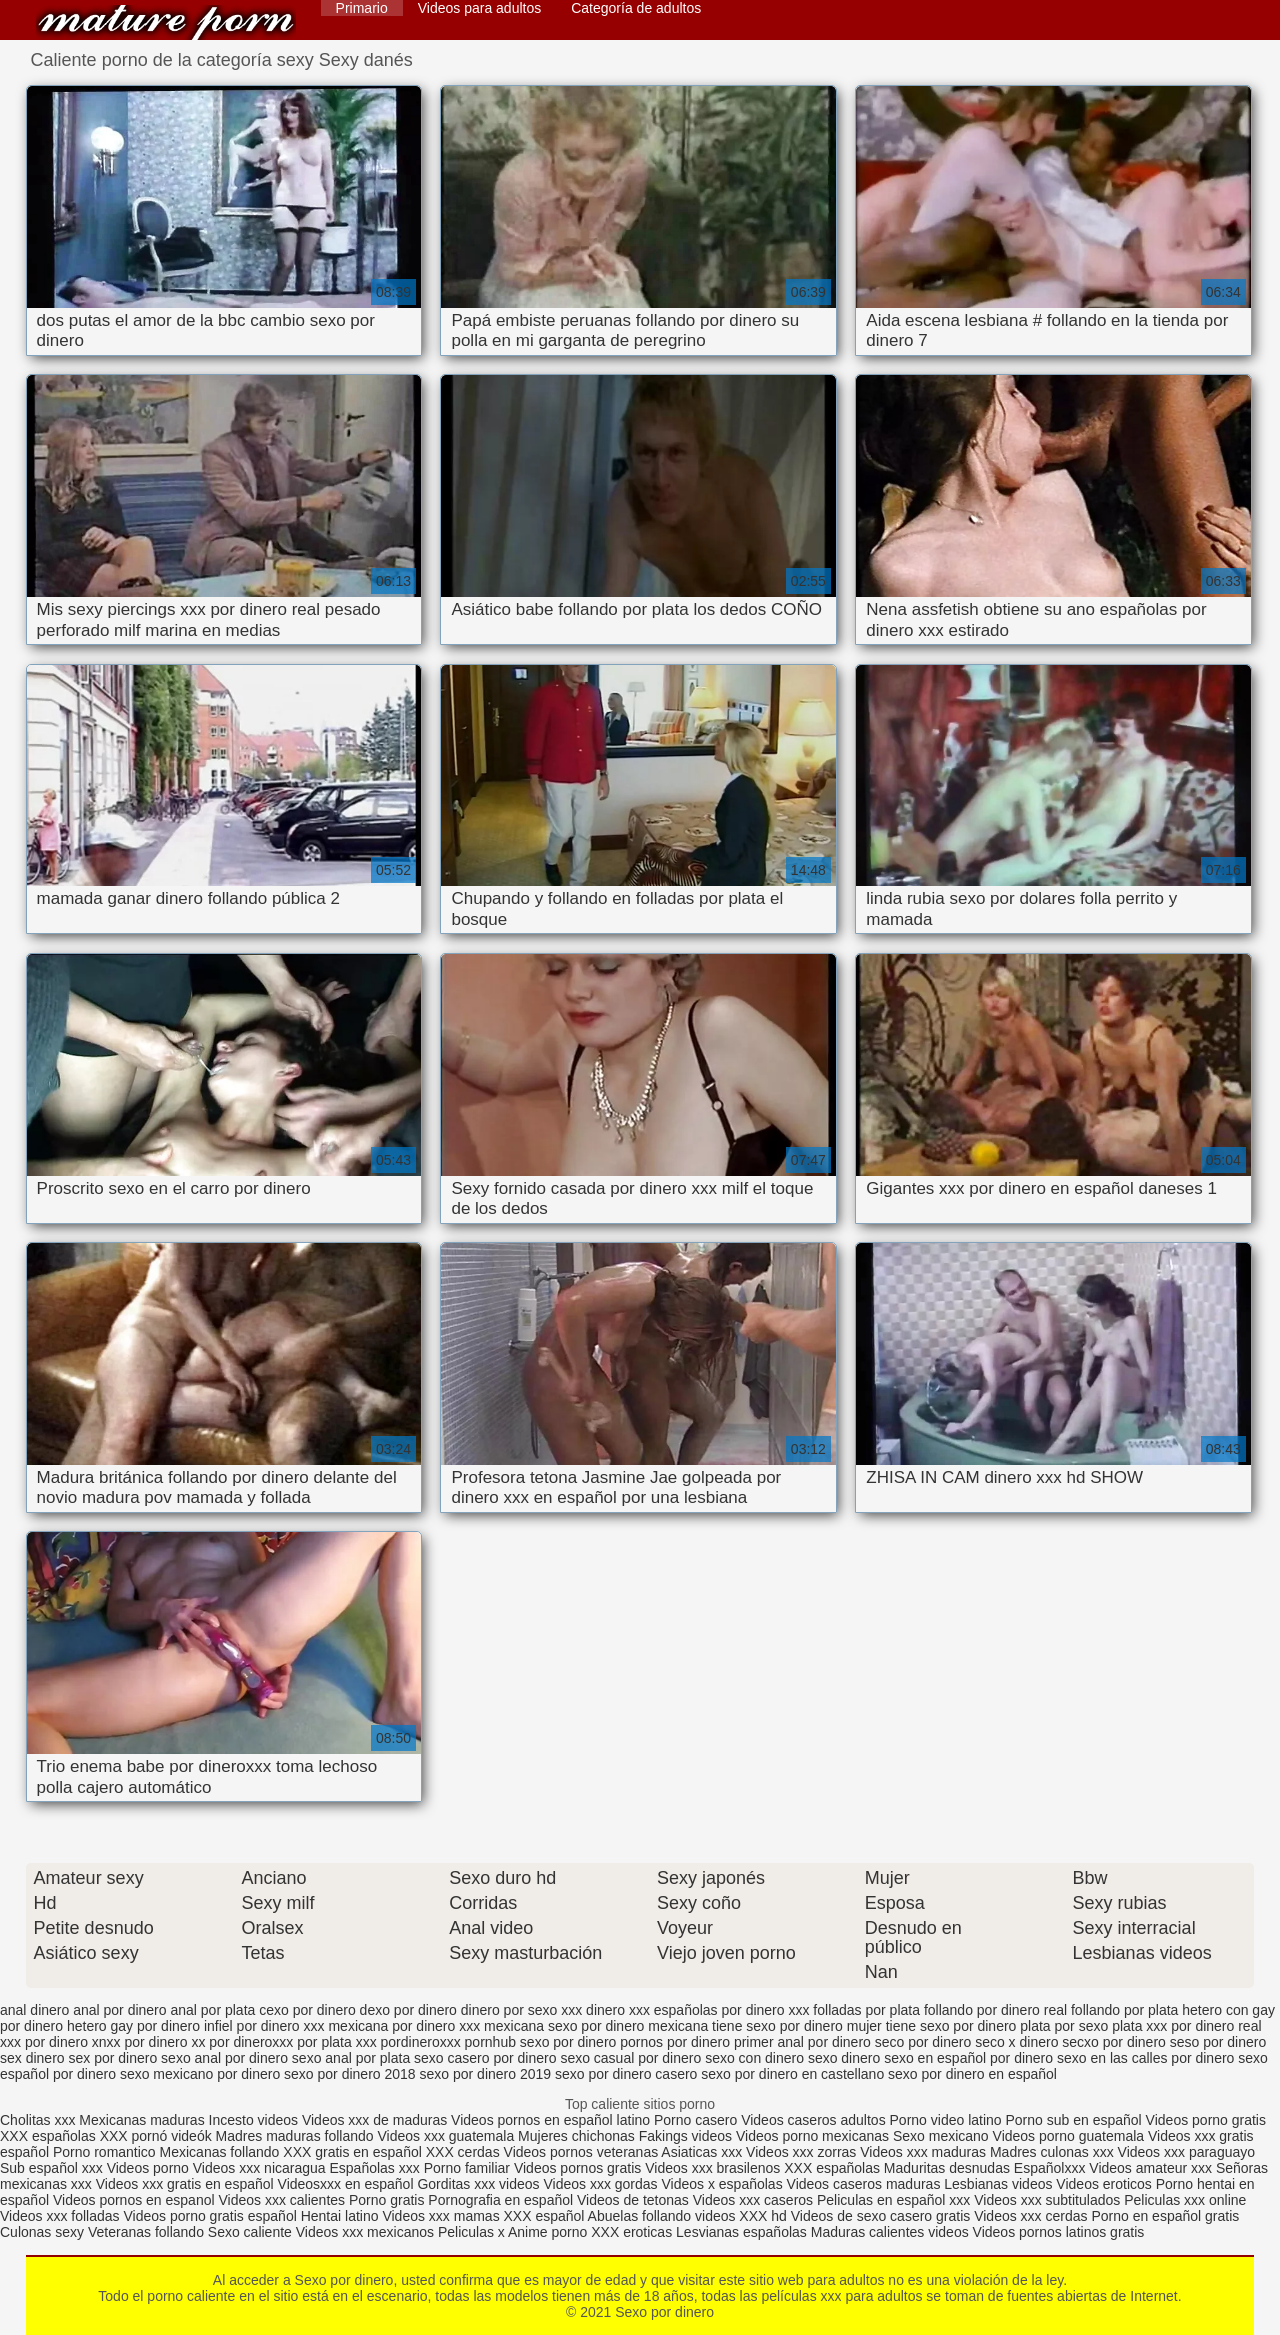  What do you see at coordinates (1145, 2058) in the screenshot?
I see `sexo en las calles por dinero` at bounding box center [1145, 2058].